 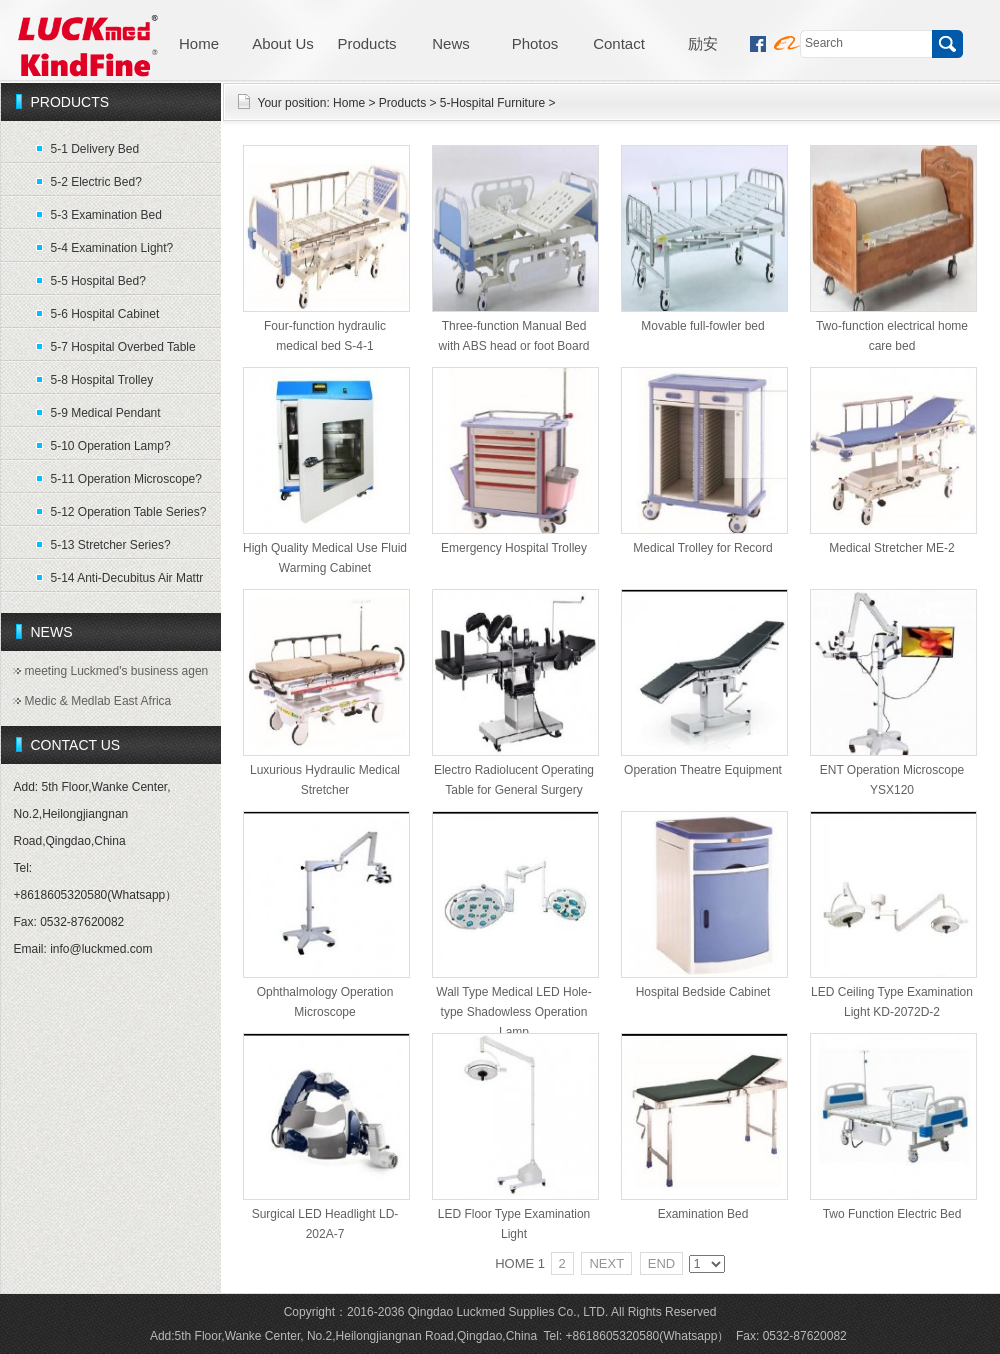 What do you see at coordinates (283, 43) in the screenshot?
I see `About Us` at bounding box center [283, 43].